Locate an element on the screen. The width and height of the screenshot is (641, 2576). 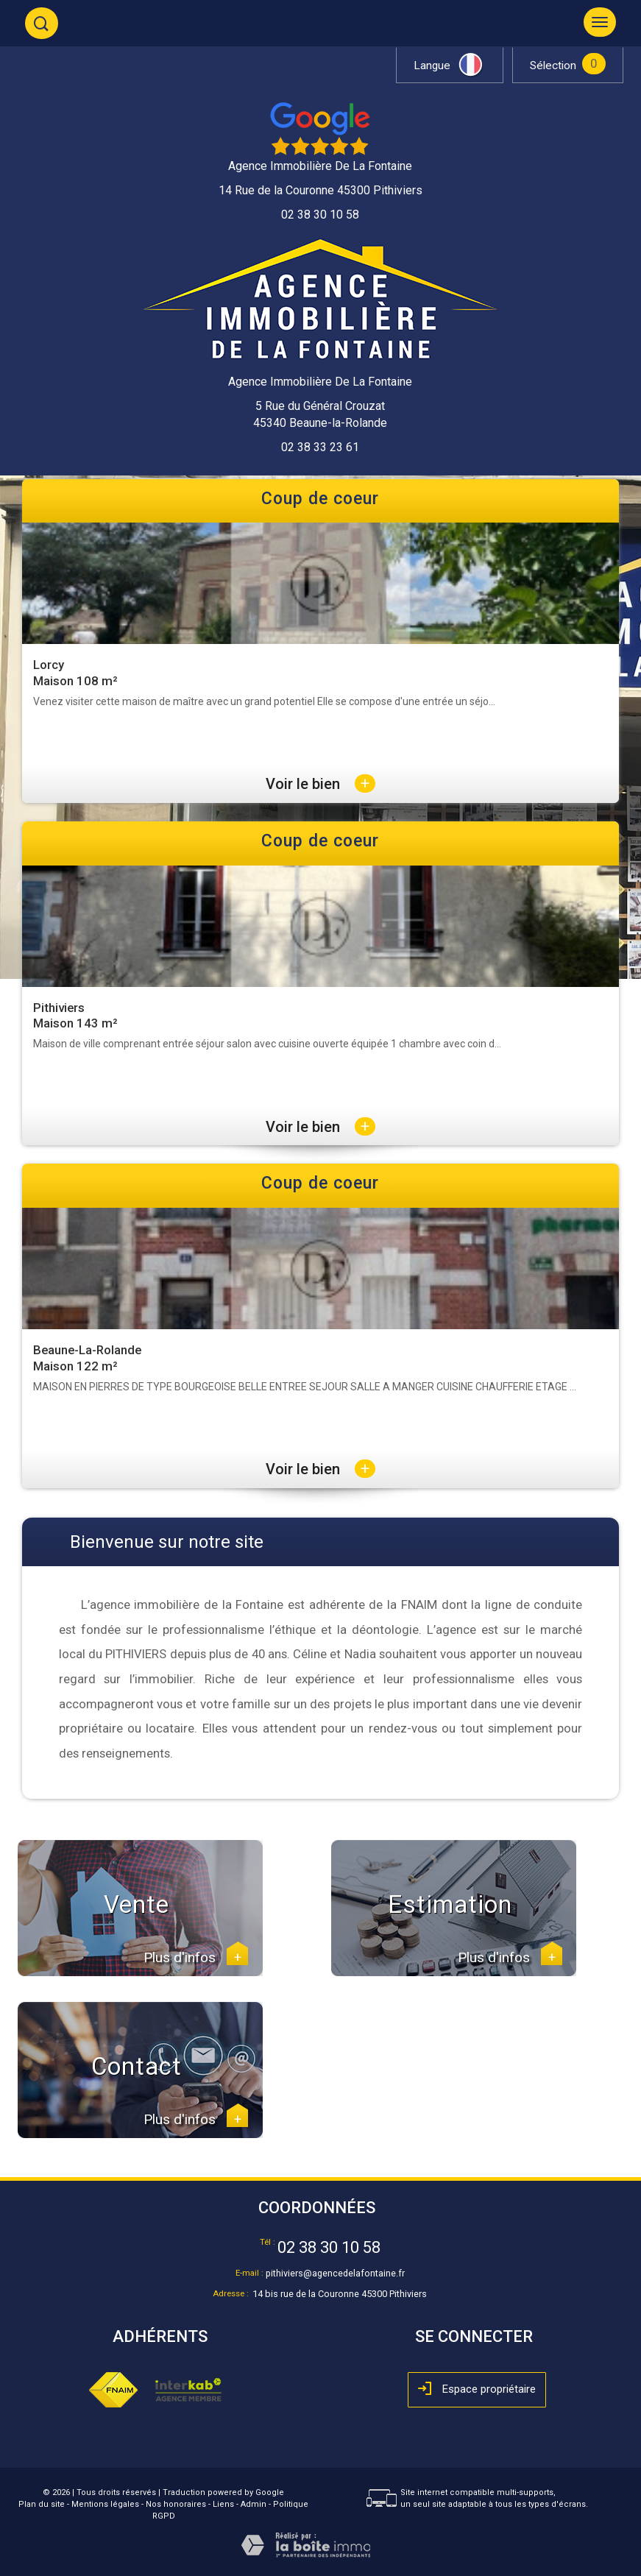
Nos honoraires is located at coordinates (176, 2504).